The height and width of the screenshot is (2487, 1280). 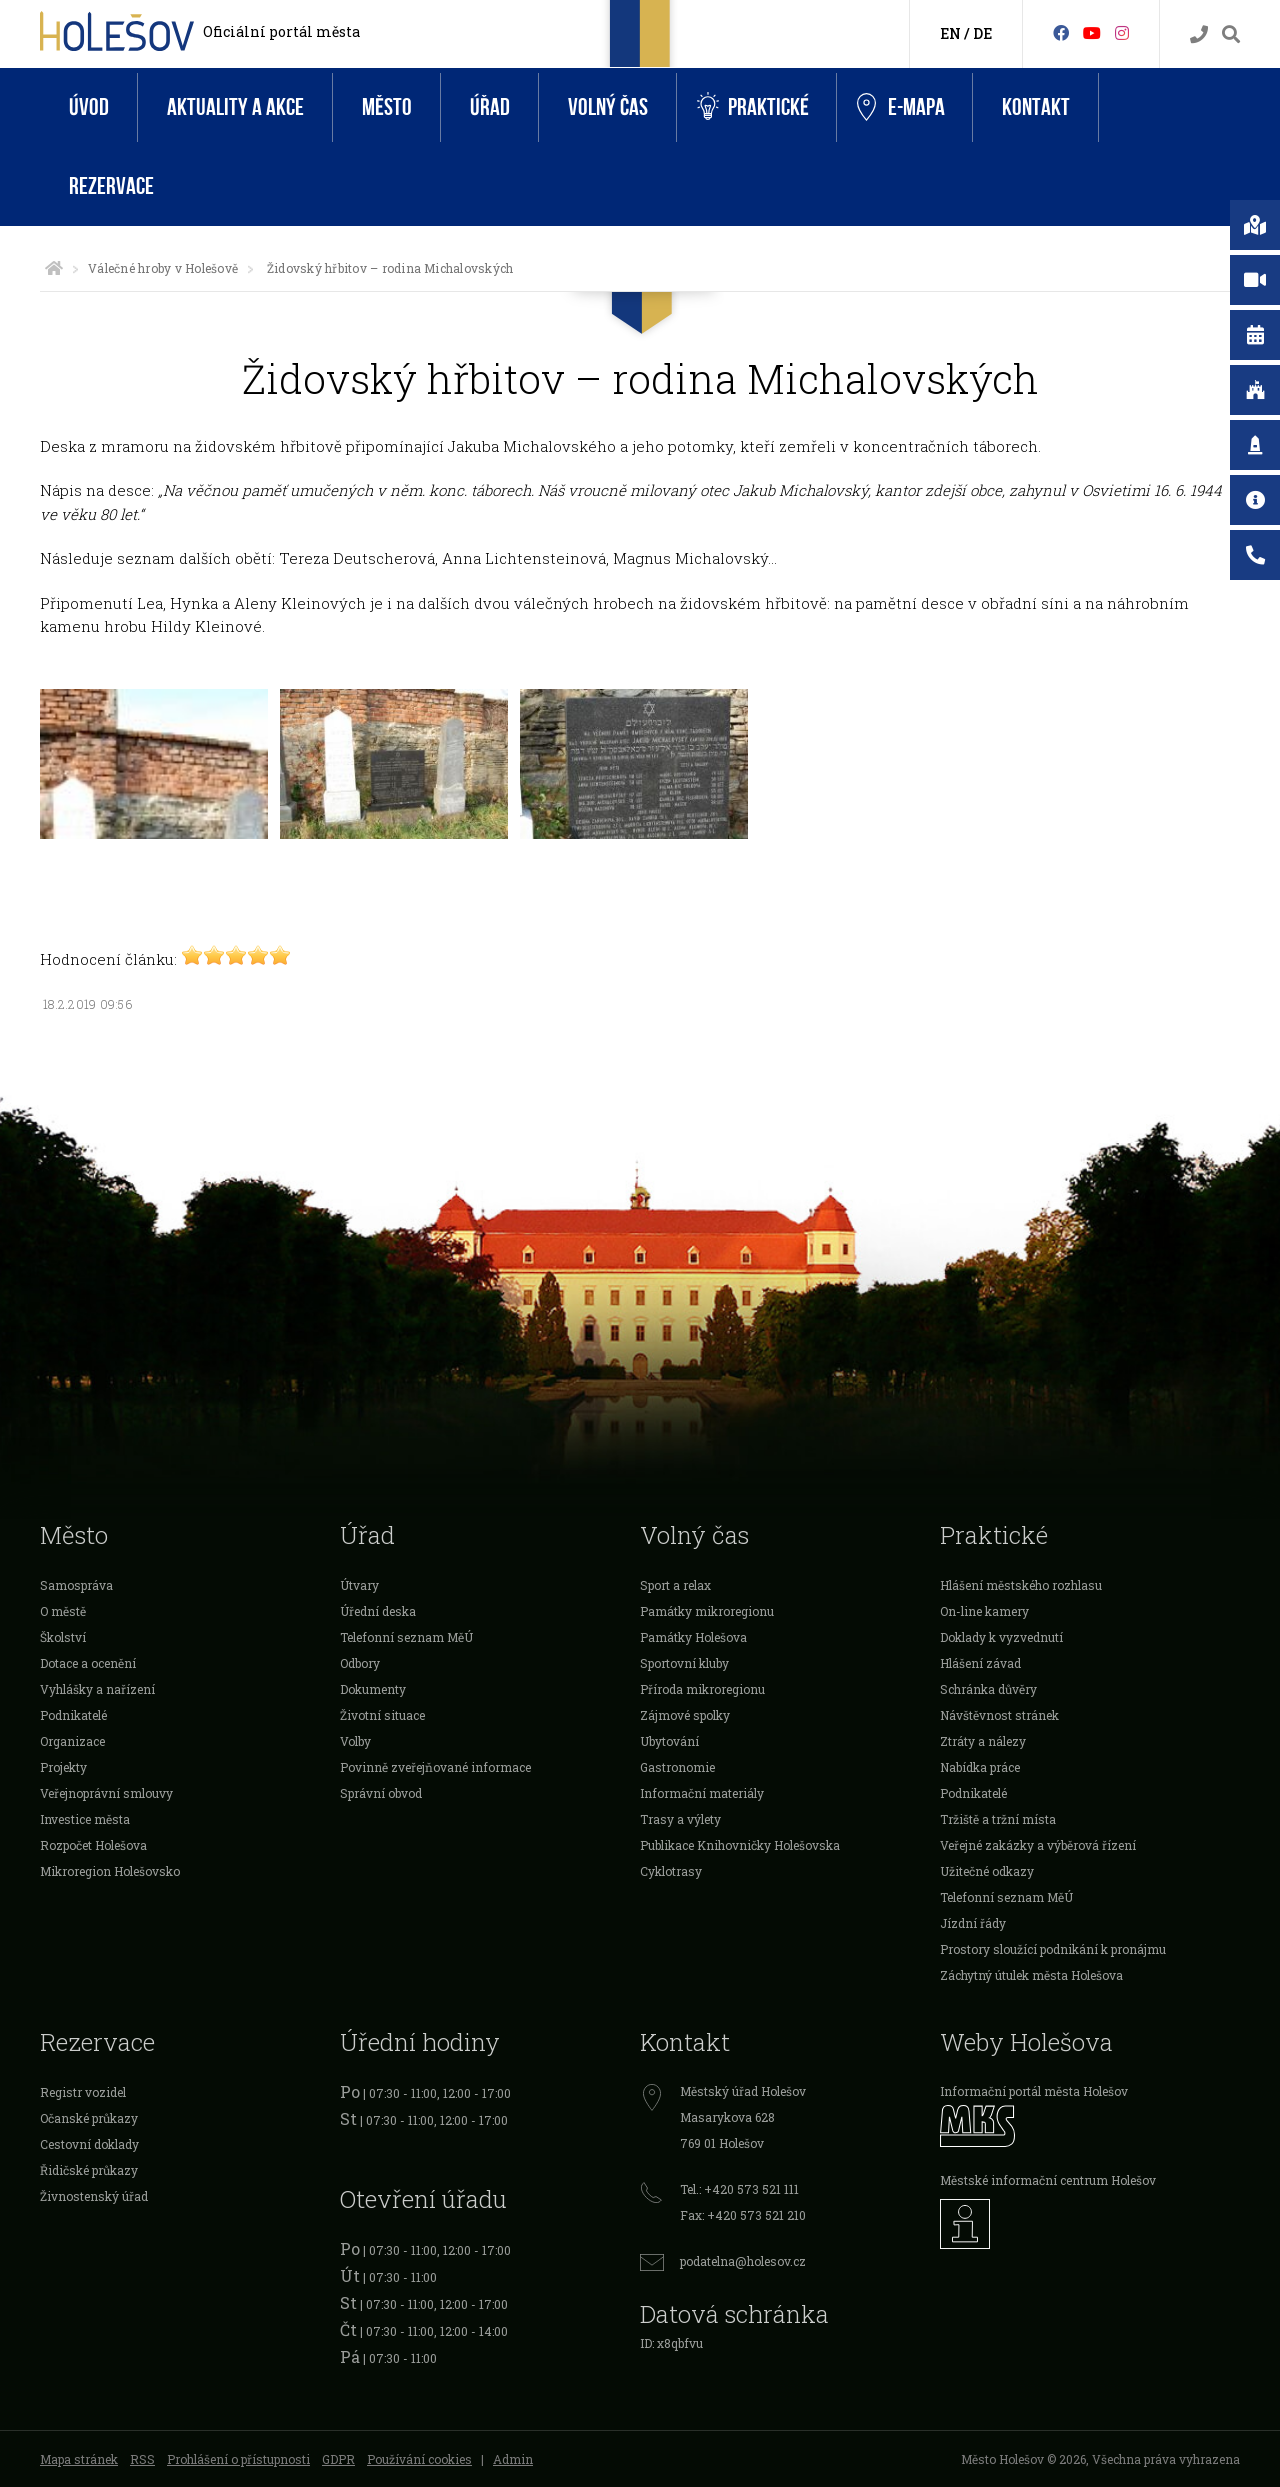 What do you see at coordinates (76, 1585) in the screenshot?
I see `Samospráva` at bounding box center [76, 1585].